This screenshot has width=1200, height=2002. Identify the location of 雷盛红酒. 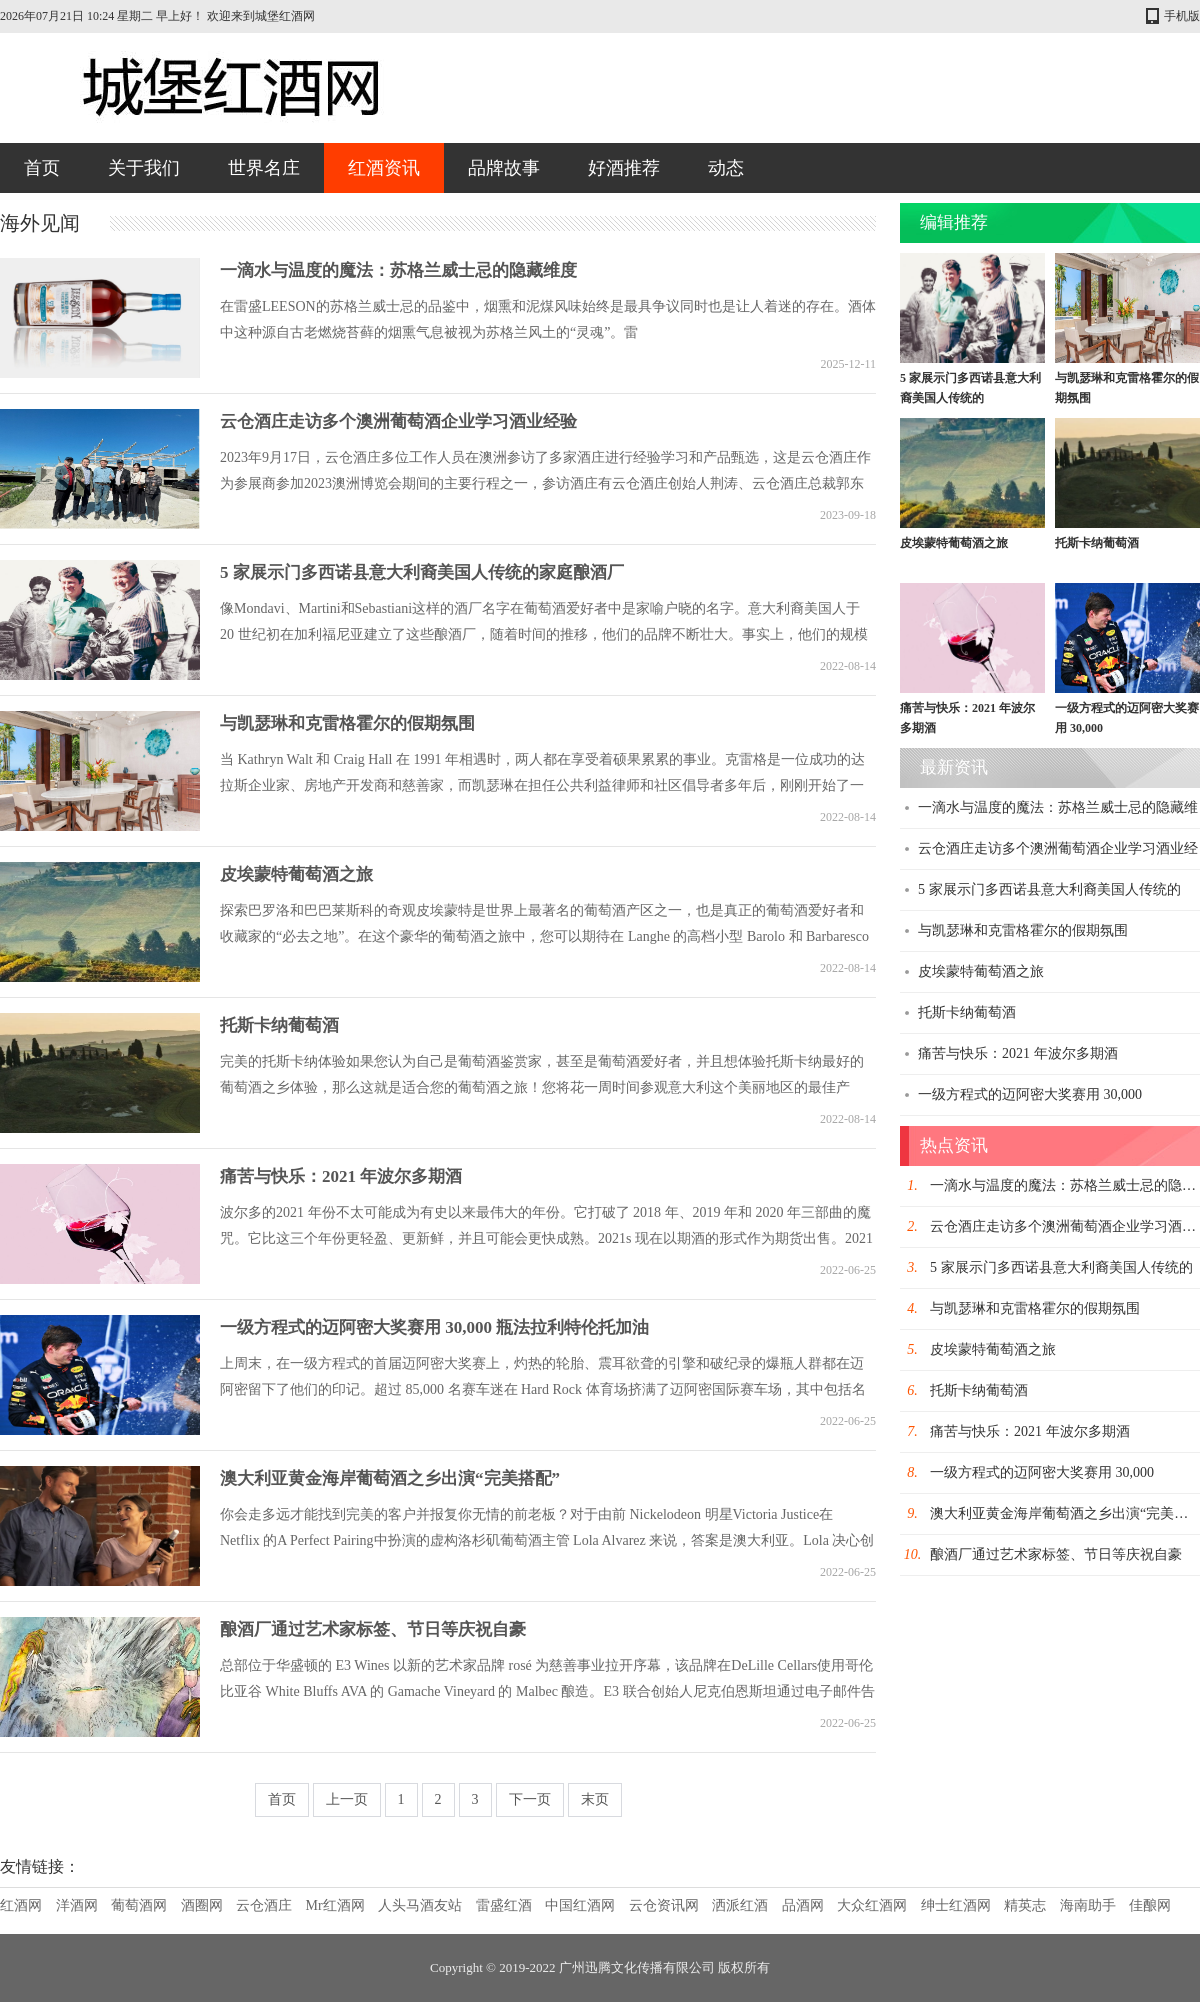
(504, 1905).